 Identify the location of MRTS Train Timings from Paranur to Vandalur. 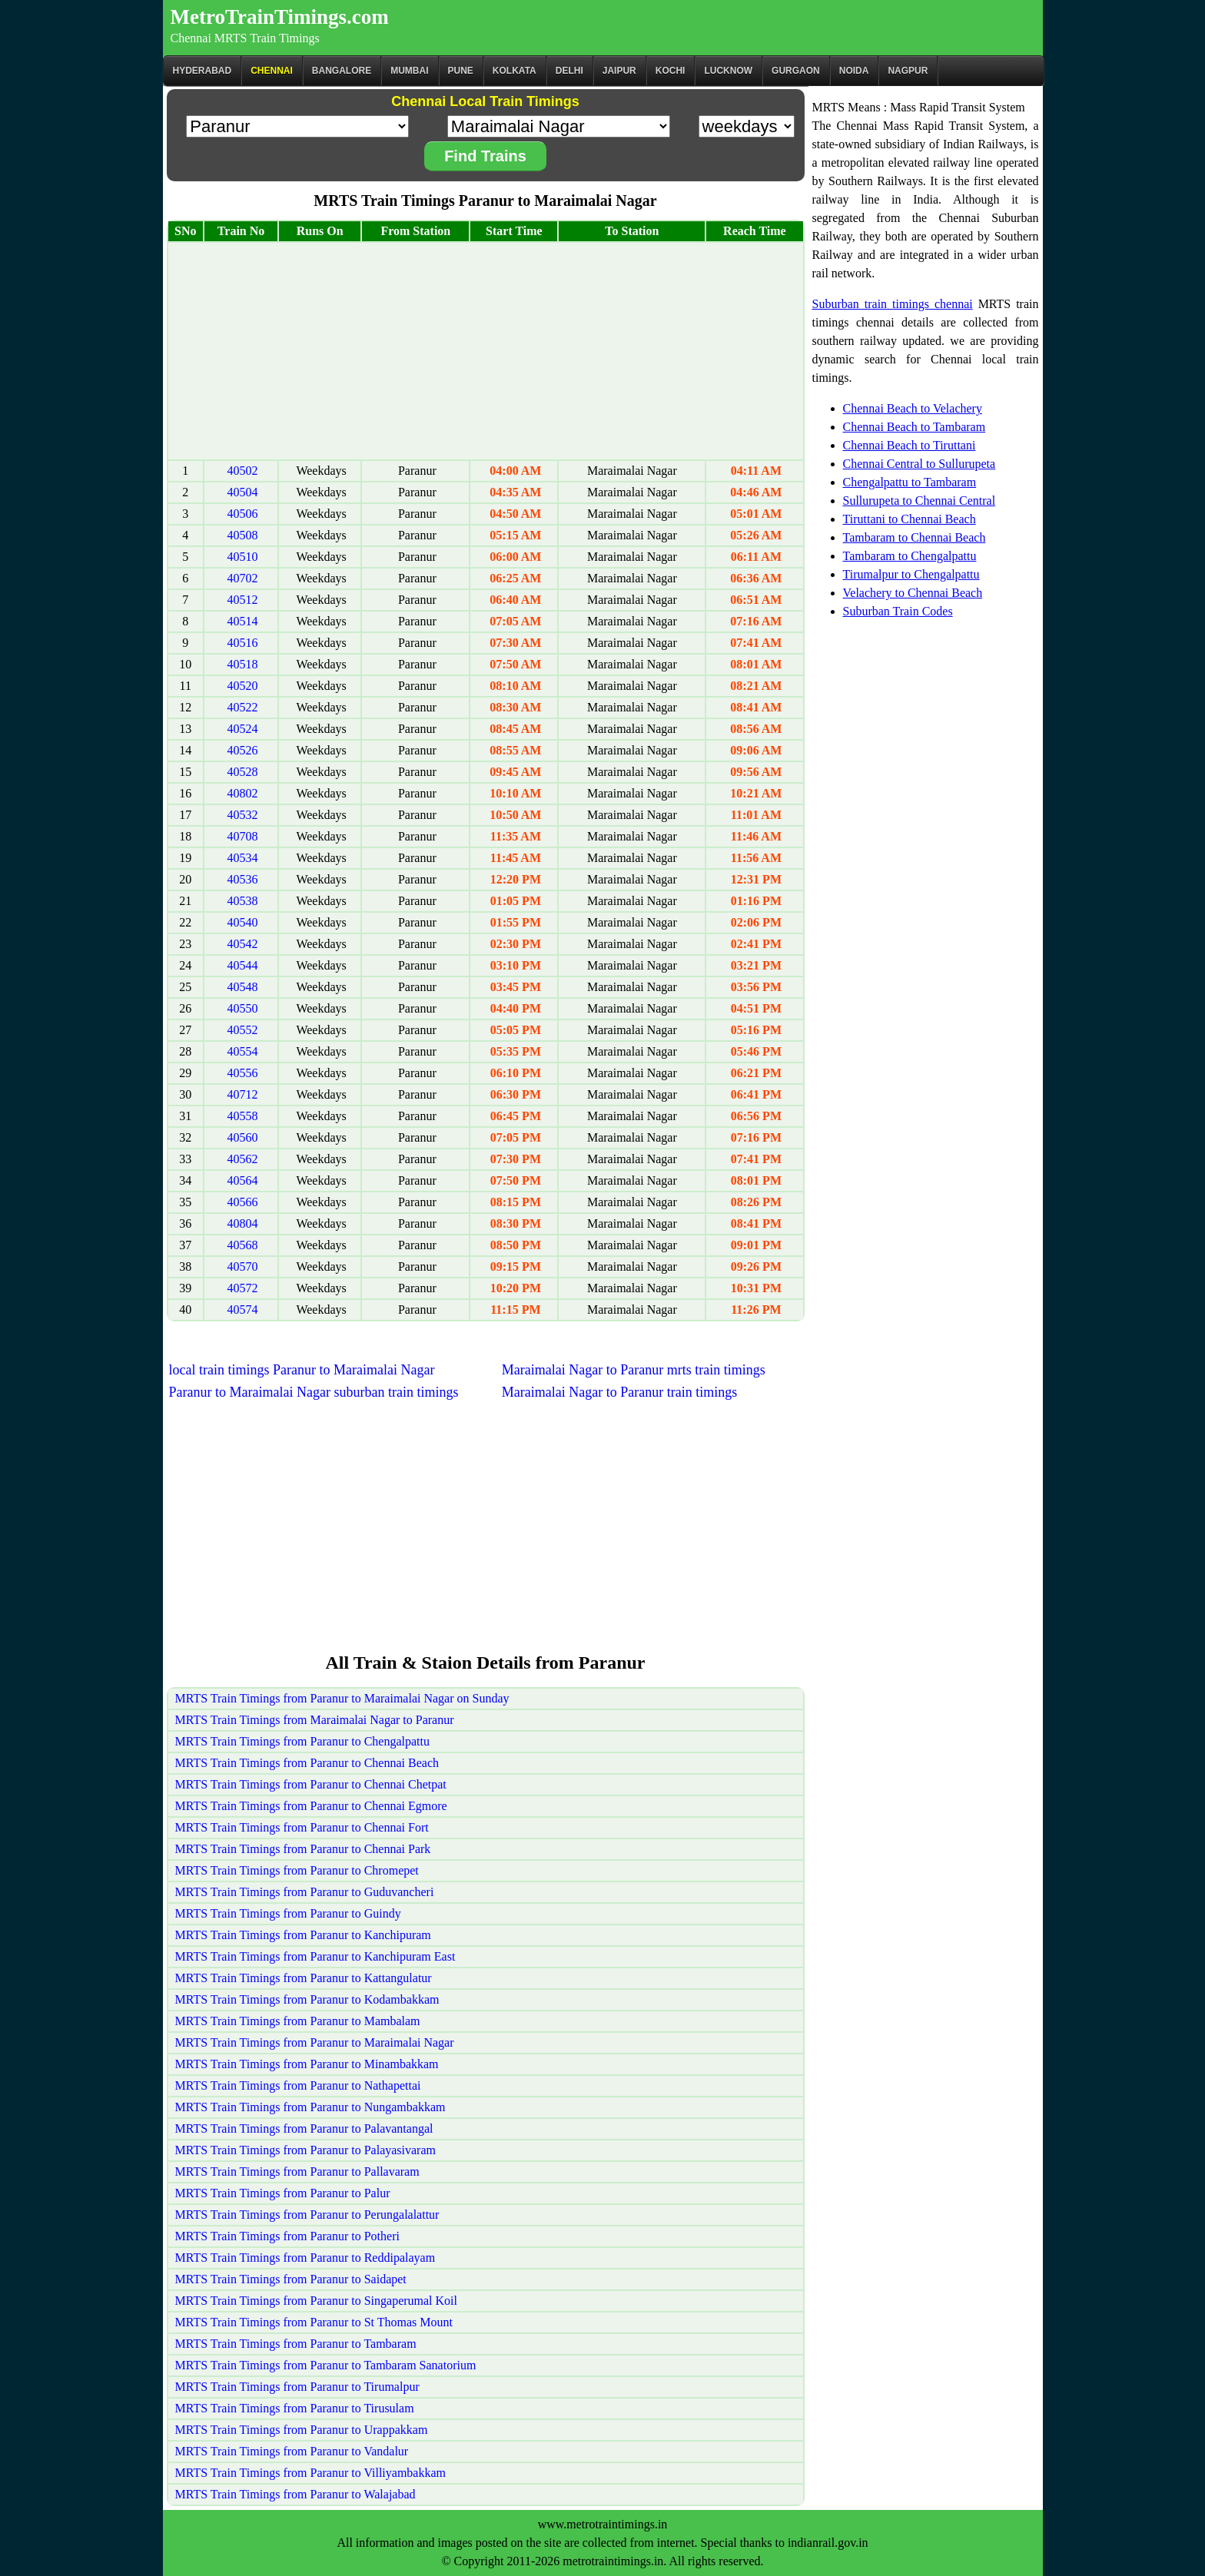
(292, 2451).